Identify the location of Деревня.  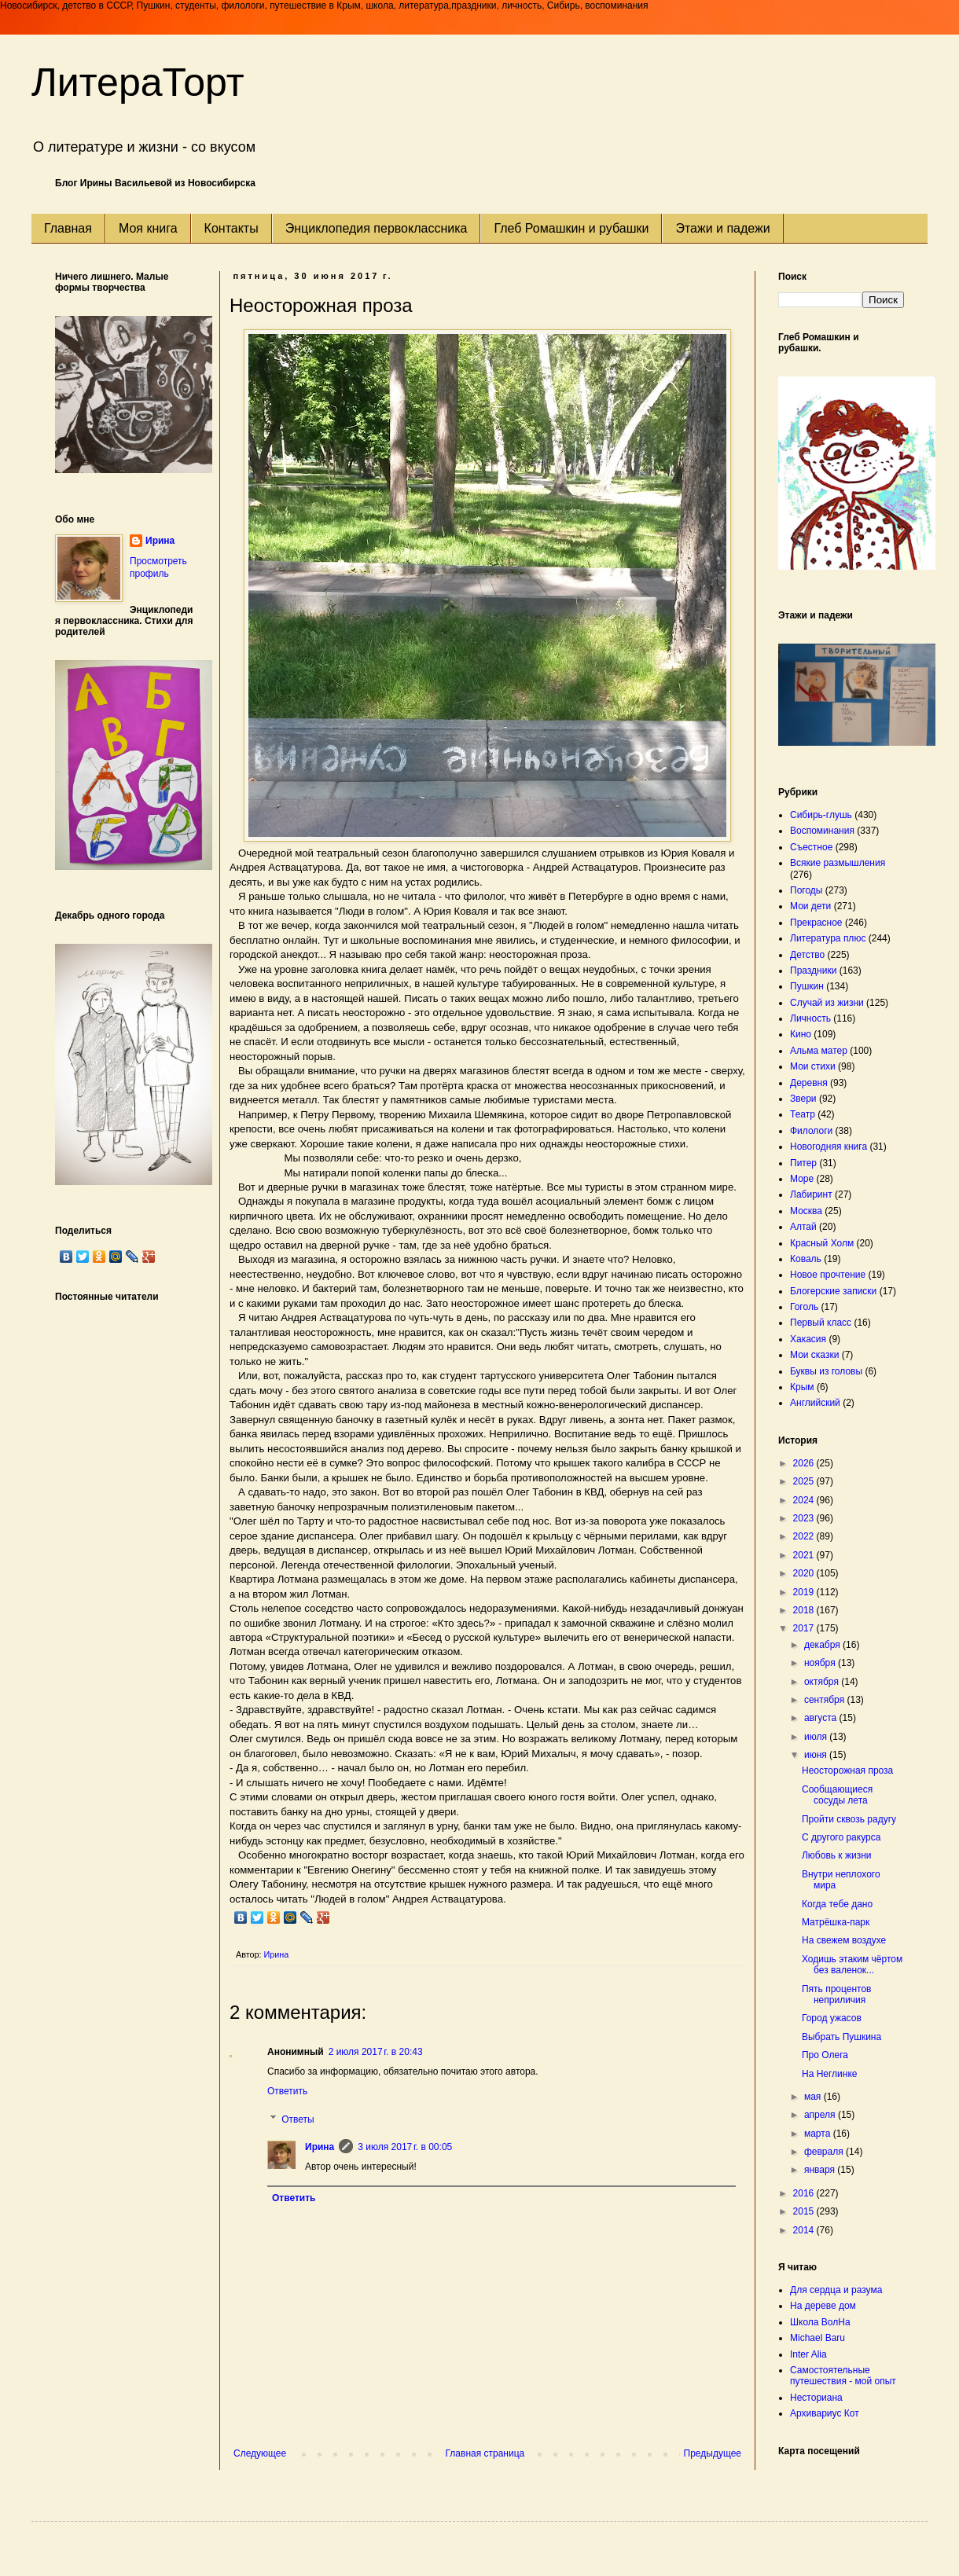
(809, 1082).